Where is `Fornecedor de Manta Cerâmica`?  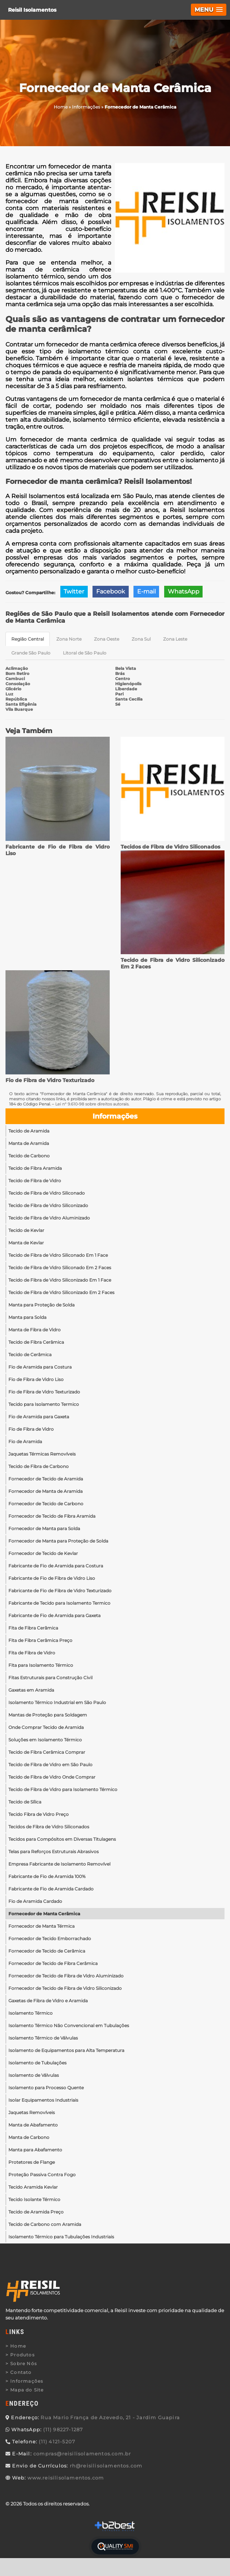 Fornecedor de Manta Cerâmica is located at coordinates (44, 1913).